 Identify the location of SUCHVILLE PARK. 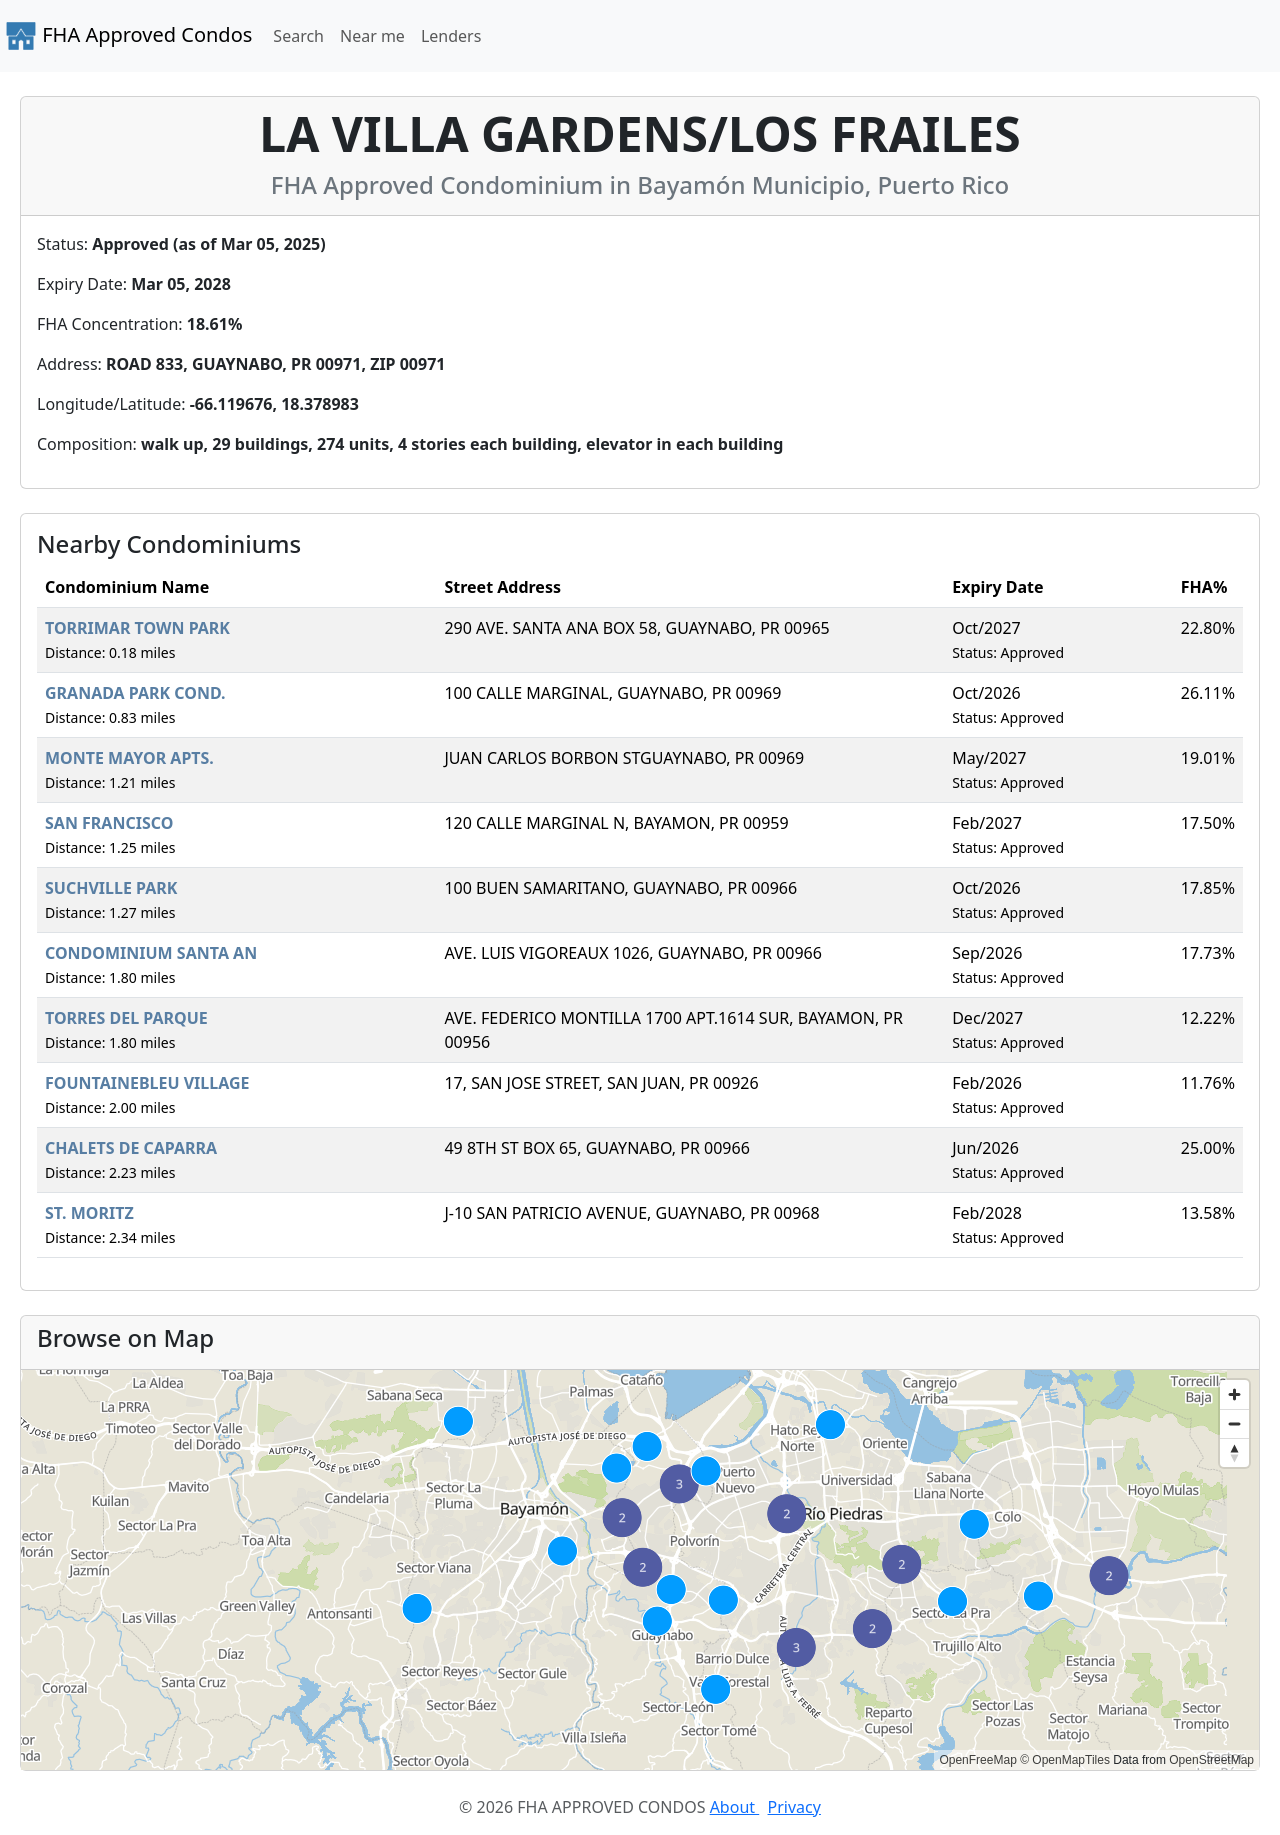
(111, 888).